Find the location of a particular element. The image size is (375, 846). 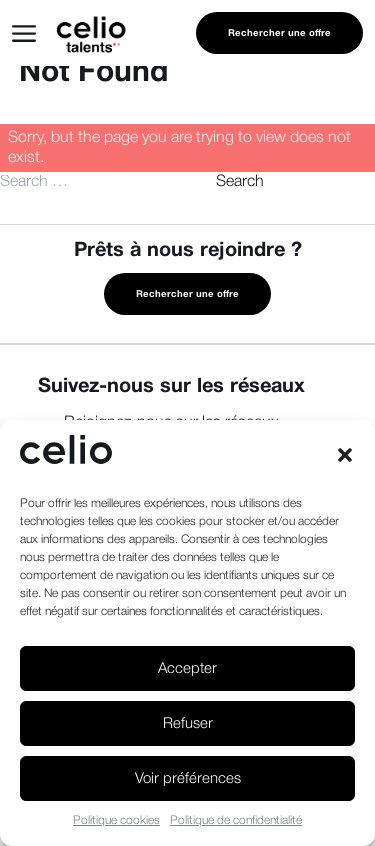

Search is located at coordinates (240, 182).